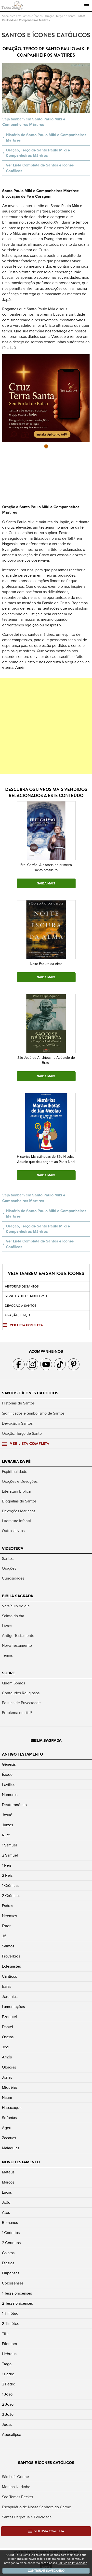  I want to click on 1 Coríntios, so click(11, 2232).